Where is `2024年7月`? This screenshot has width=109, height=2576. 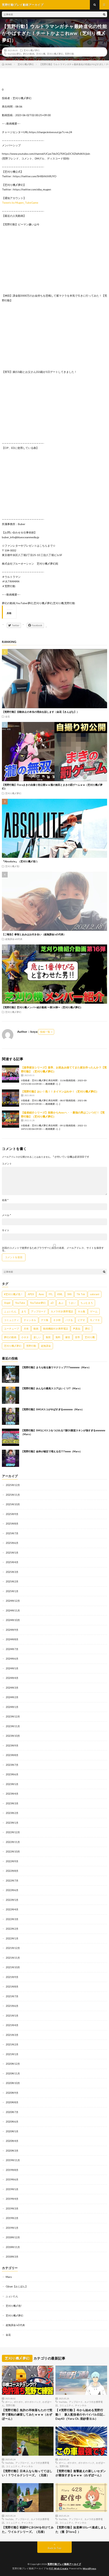 2024年7月 is located at coordinates (12, 1649).